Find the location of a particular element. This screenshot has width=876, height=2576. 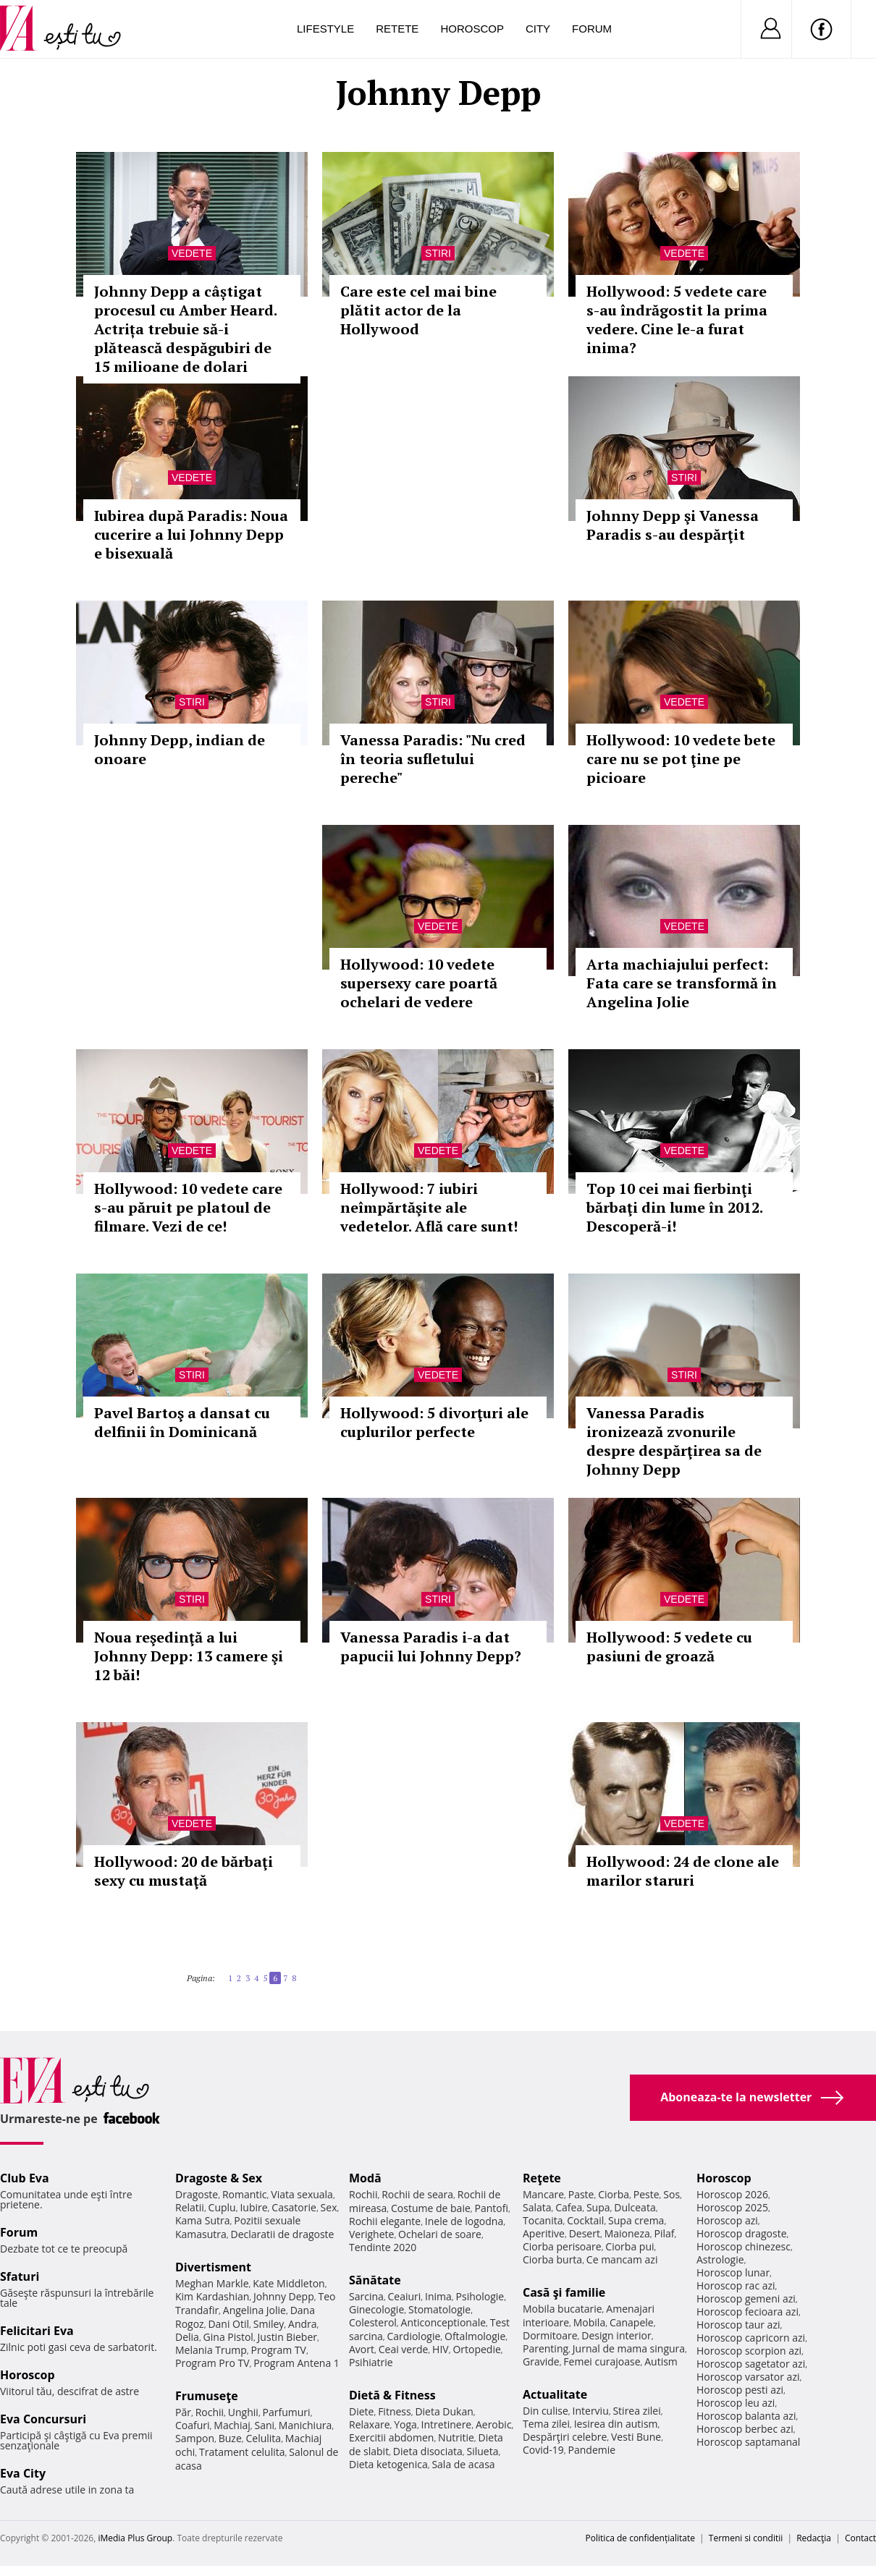

Astrologie is located at coordinates (720, 2259).